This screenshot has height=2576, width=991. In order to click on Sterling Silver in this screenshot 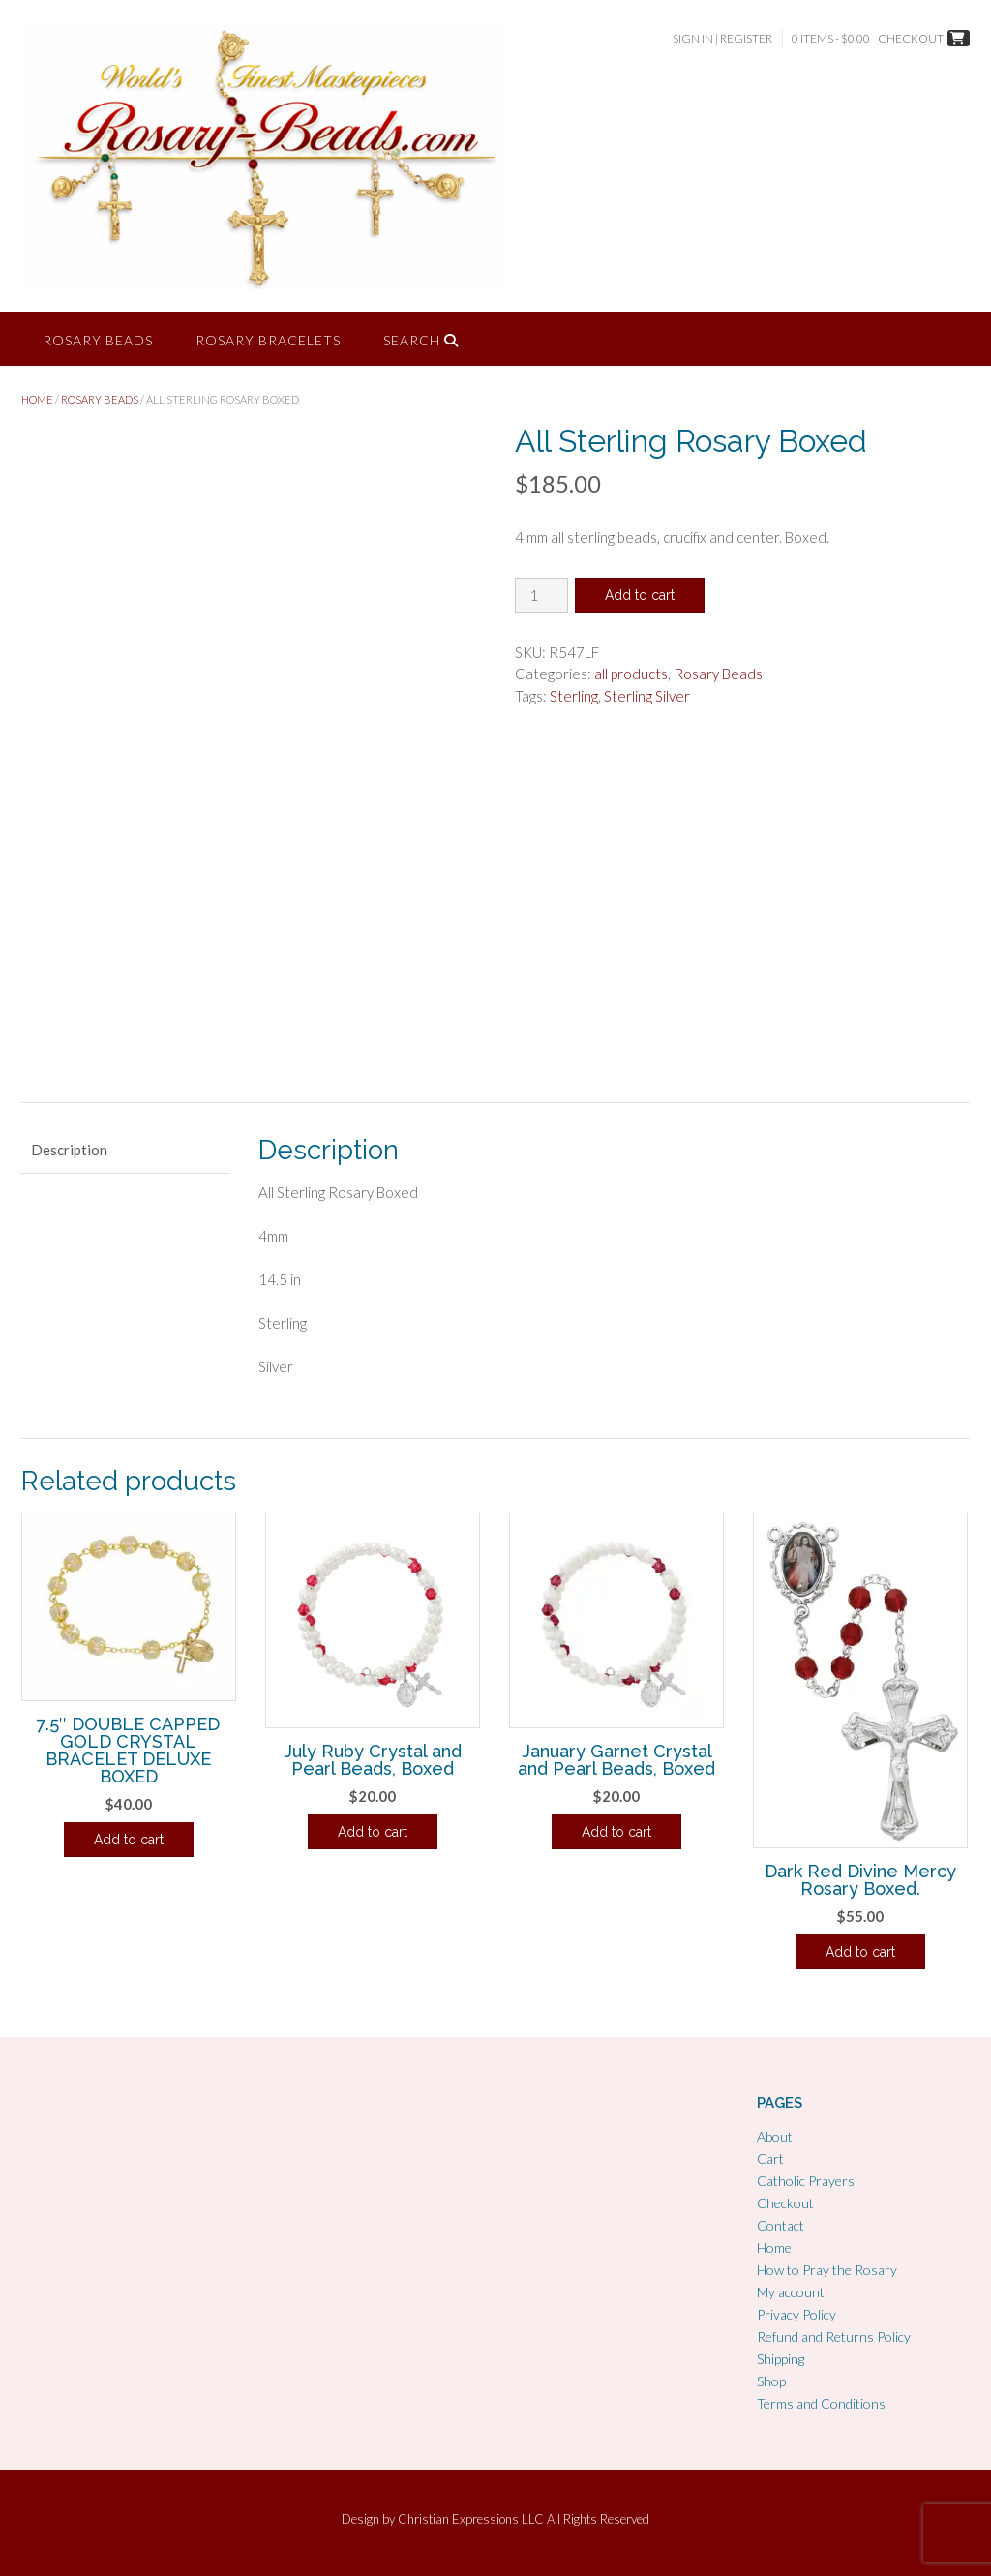, I will do `click(647, 695)`.